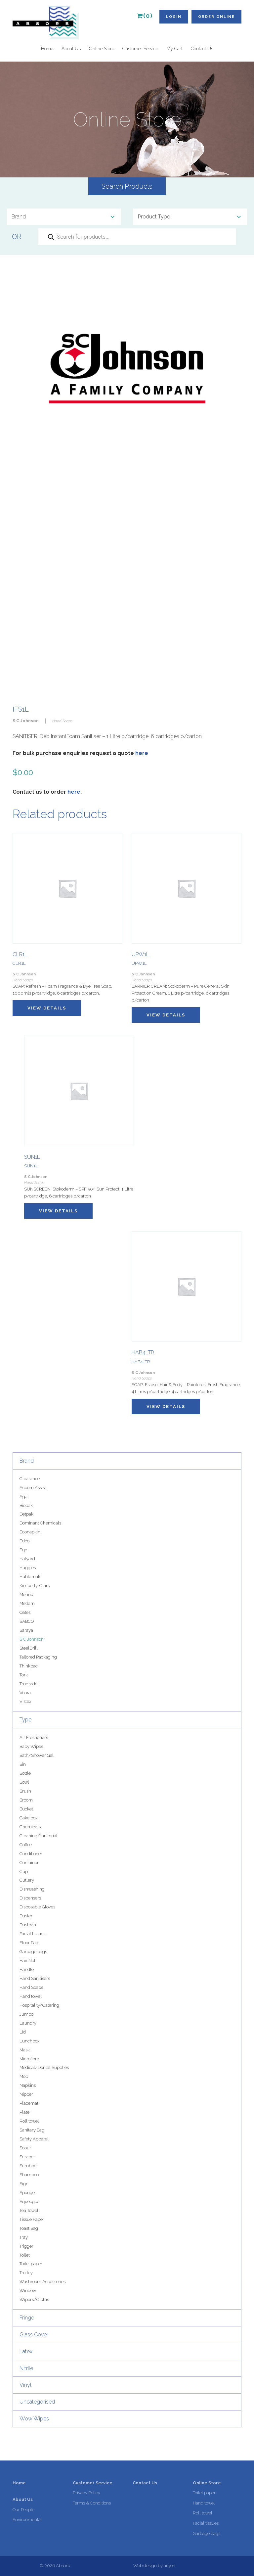 The width and height of the screenshot is (254, 2576). Describe the element at coordinates (34, 2418) in the screenshot. I see `Wow Wipes` at that location.